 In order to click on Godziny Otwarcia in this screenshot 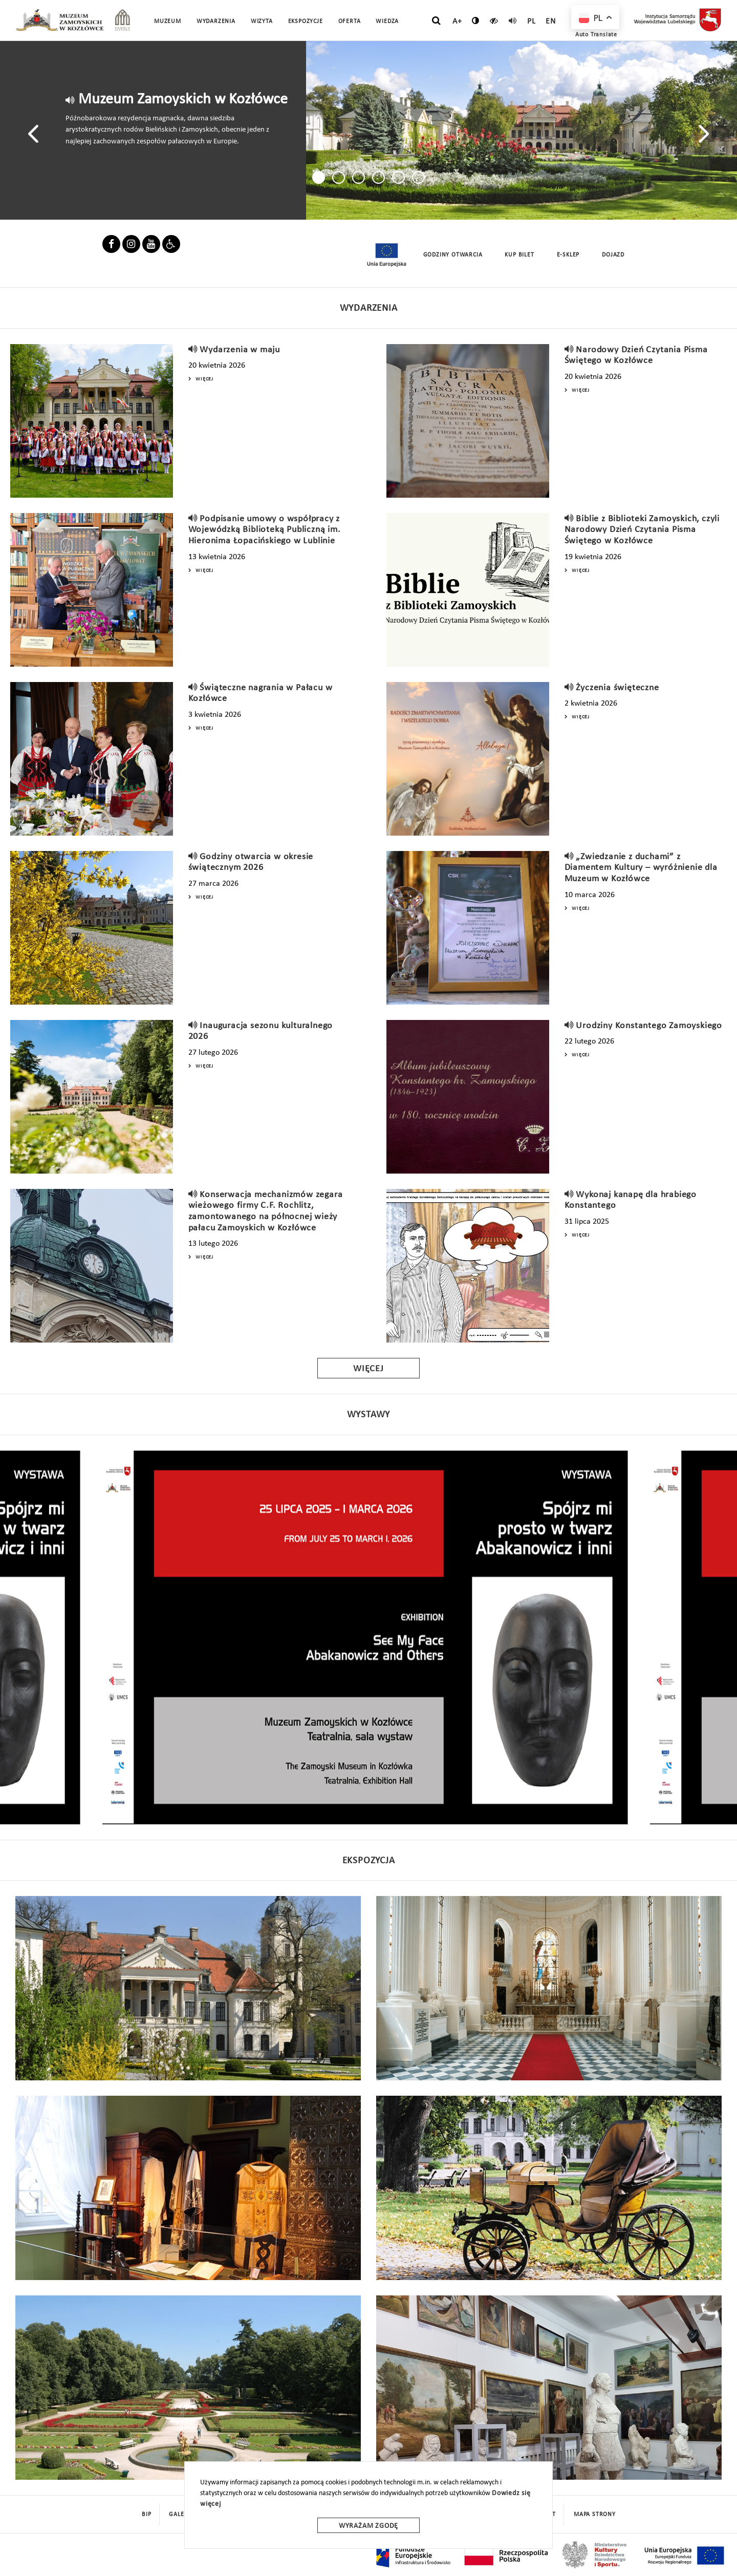, I will do `click(453, 255)`.